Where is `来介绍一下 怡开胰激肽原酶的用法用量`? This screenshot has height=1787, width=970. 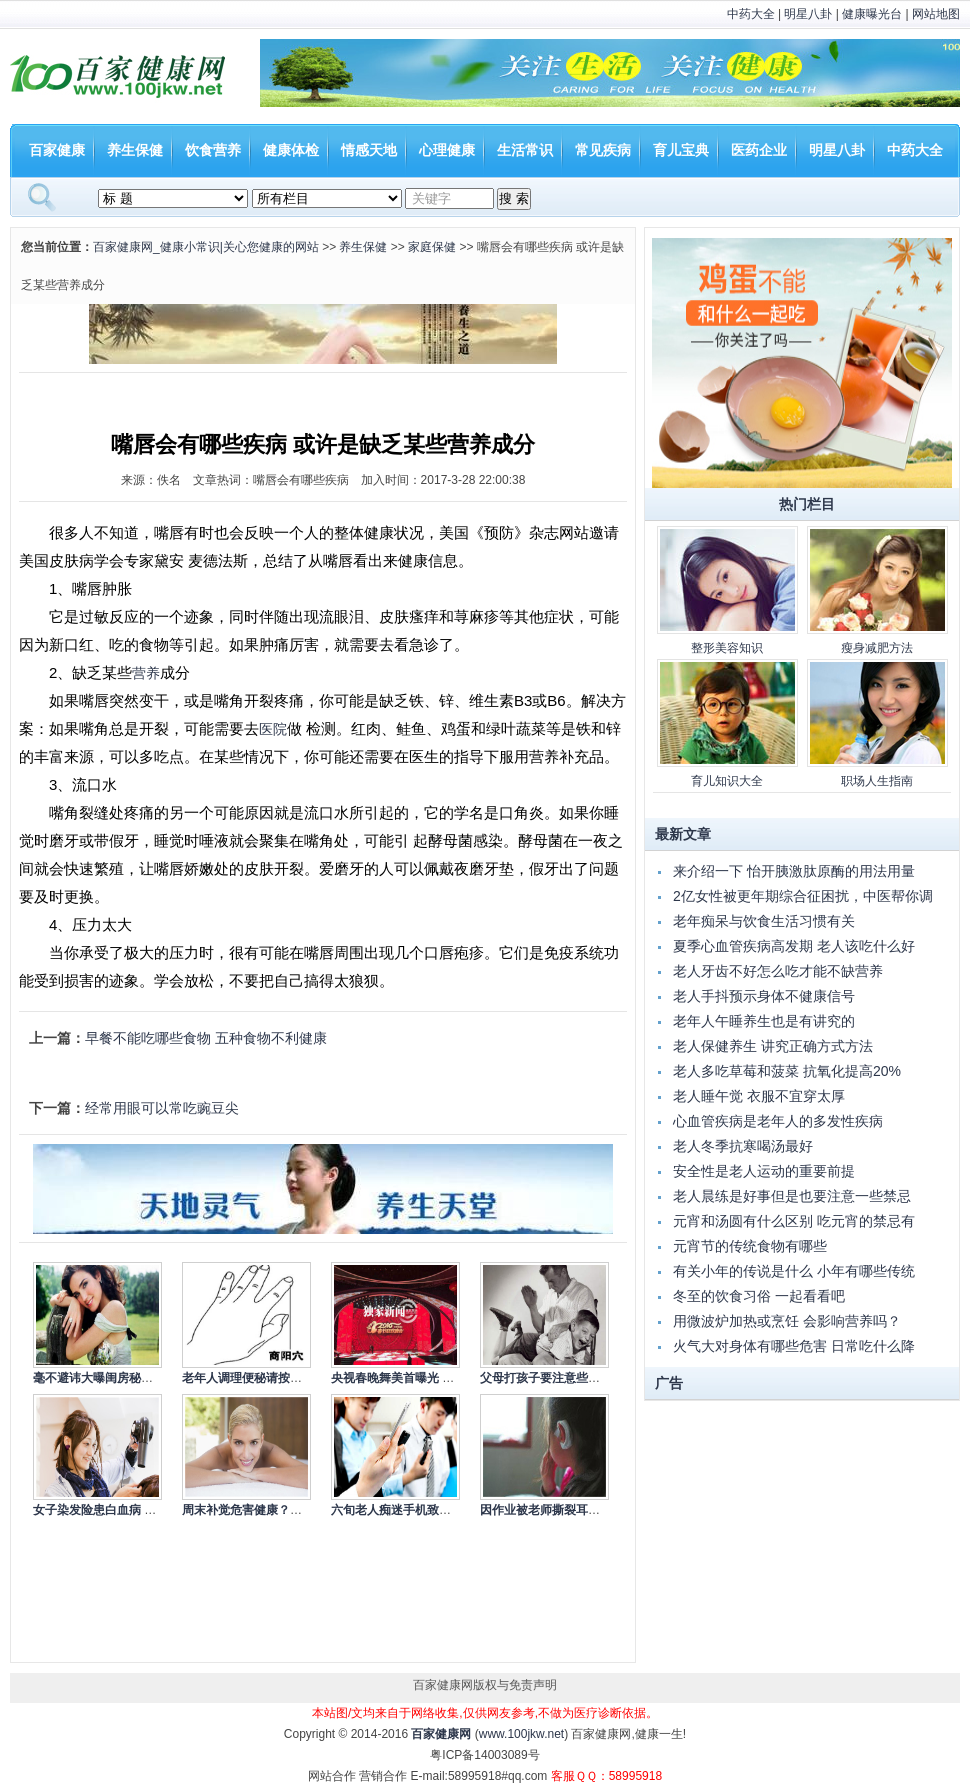
来介绍一下 怡开胰激肽原酶的用法用量 is located at coordinates (794, 871).